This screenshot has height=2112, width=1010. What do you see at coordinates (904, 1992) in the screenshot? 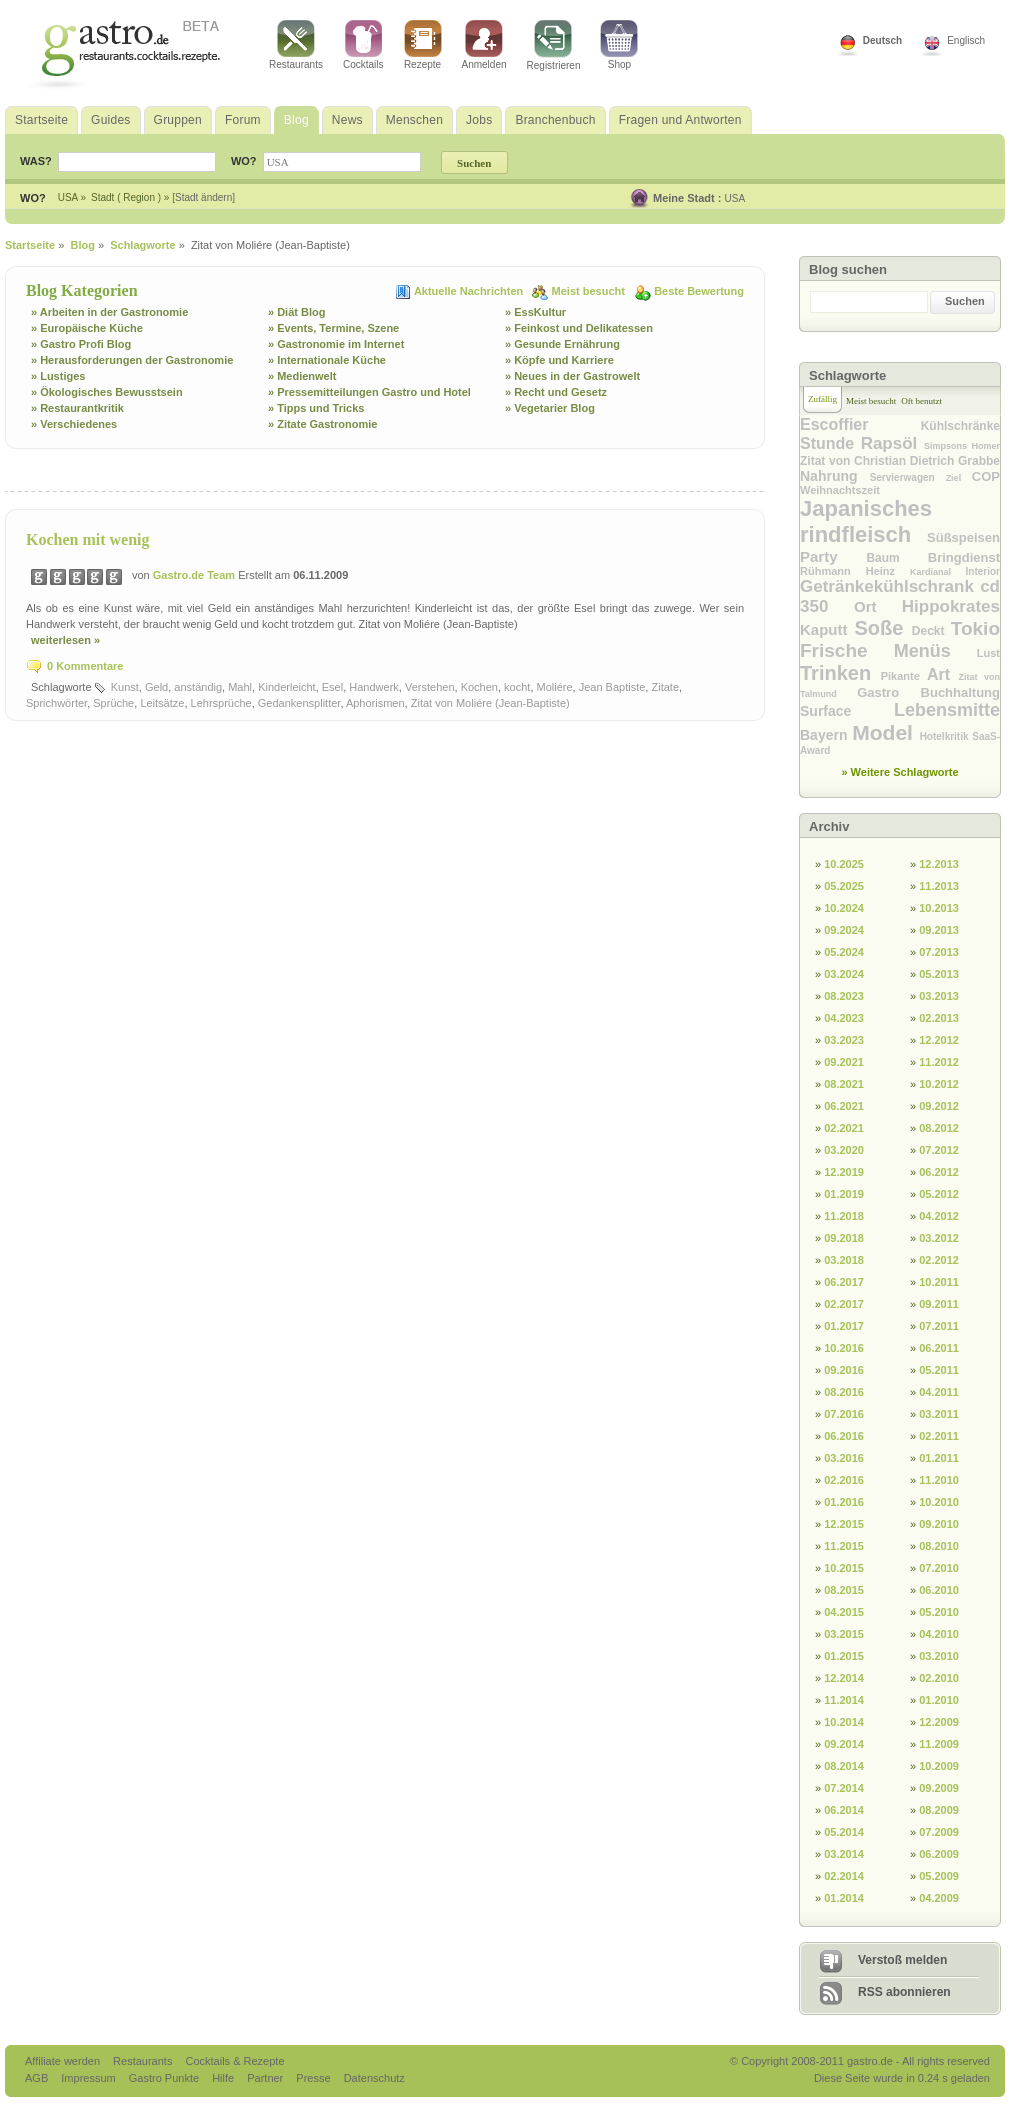
I see `RSS abonnieren` at bounding box center [904, 1992].